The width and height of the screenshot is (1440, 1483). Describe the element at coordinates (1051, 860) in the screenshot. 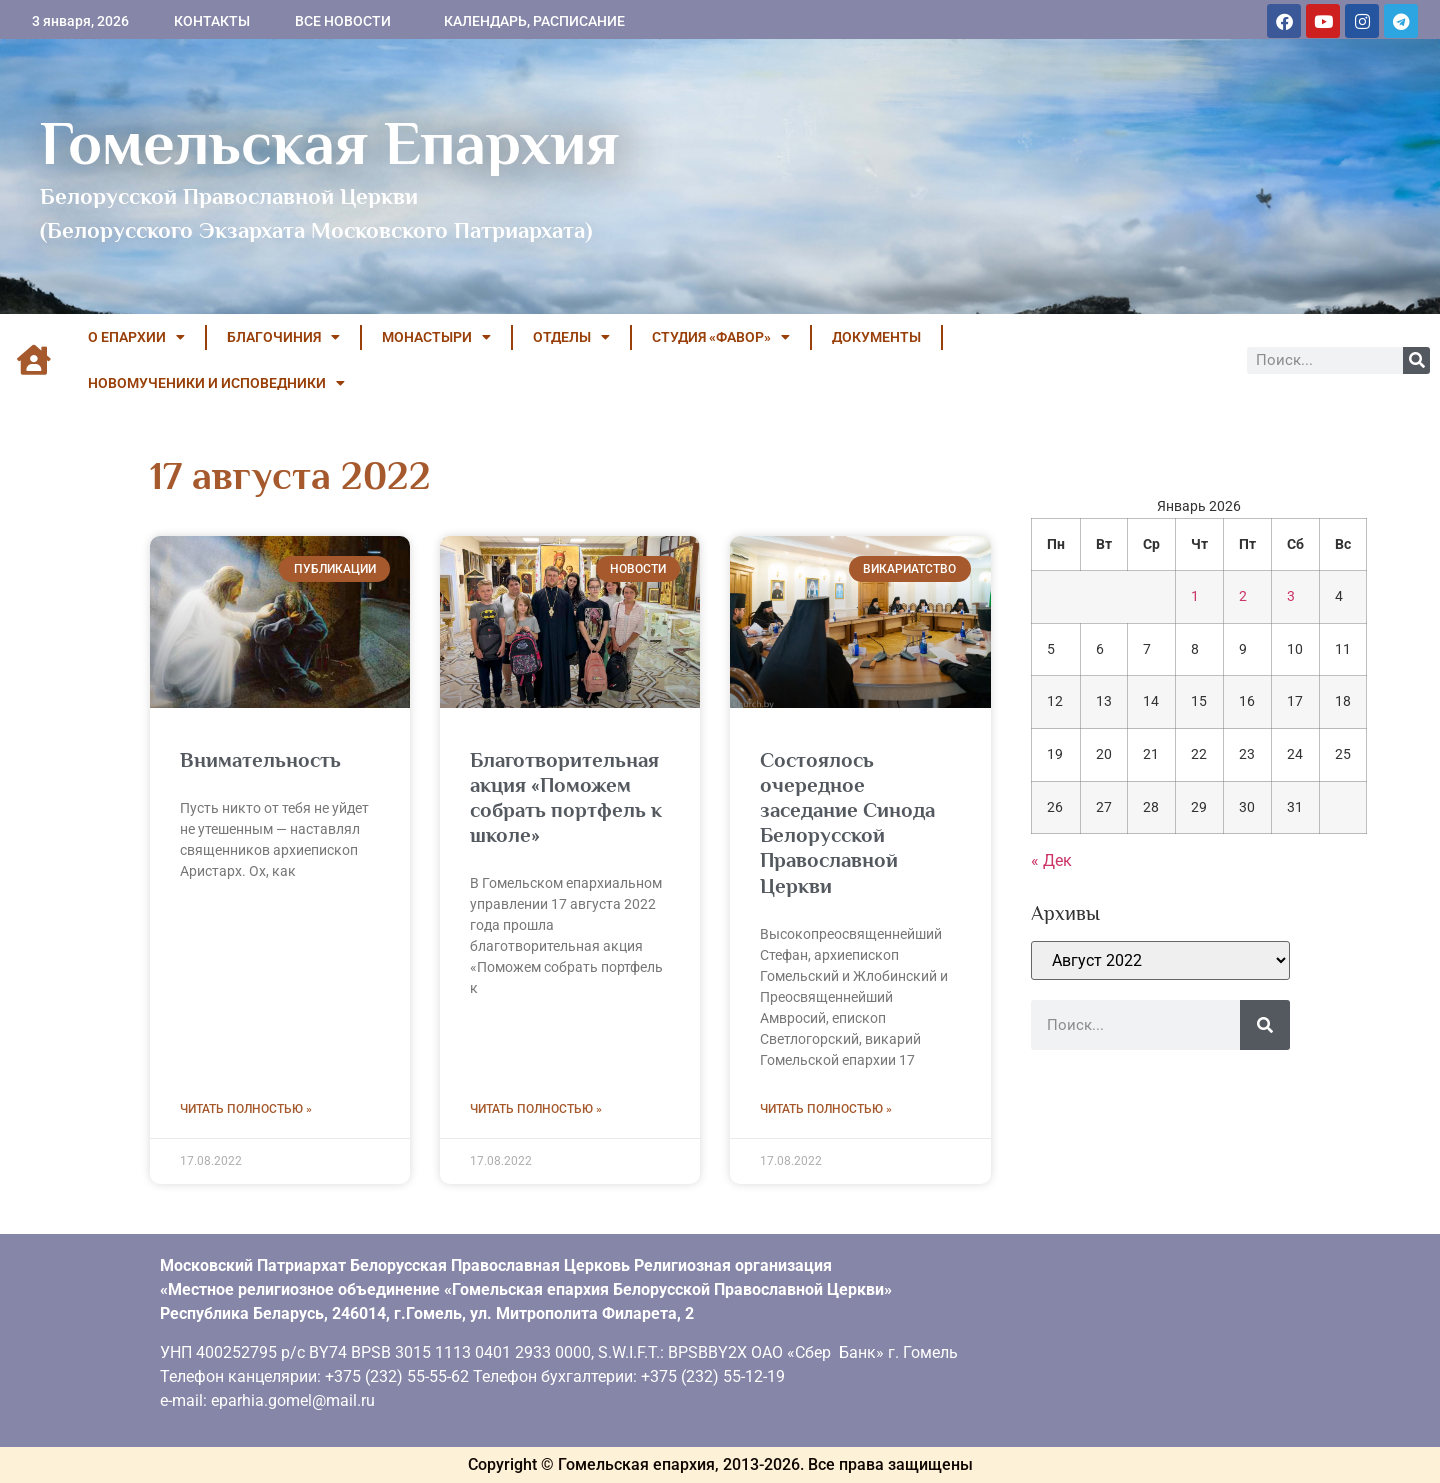

I see `« Дек` at that location.